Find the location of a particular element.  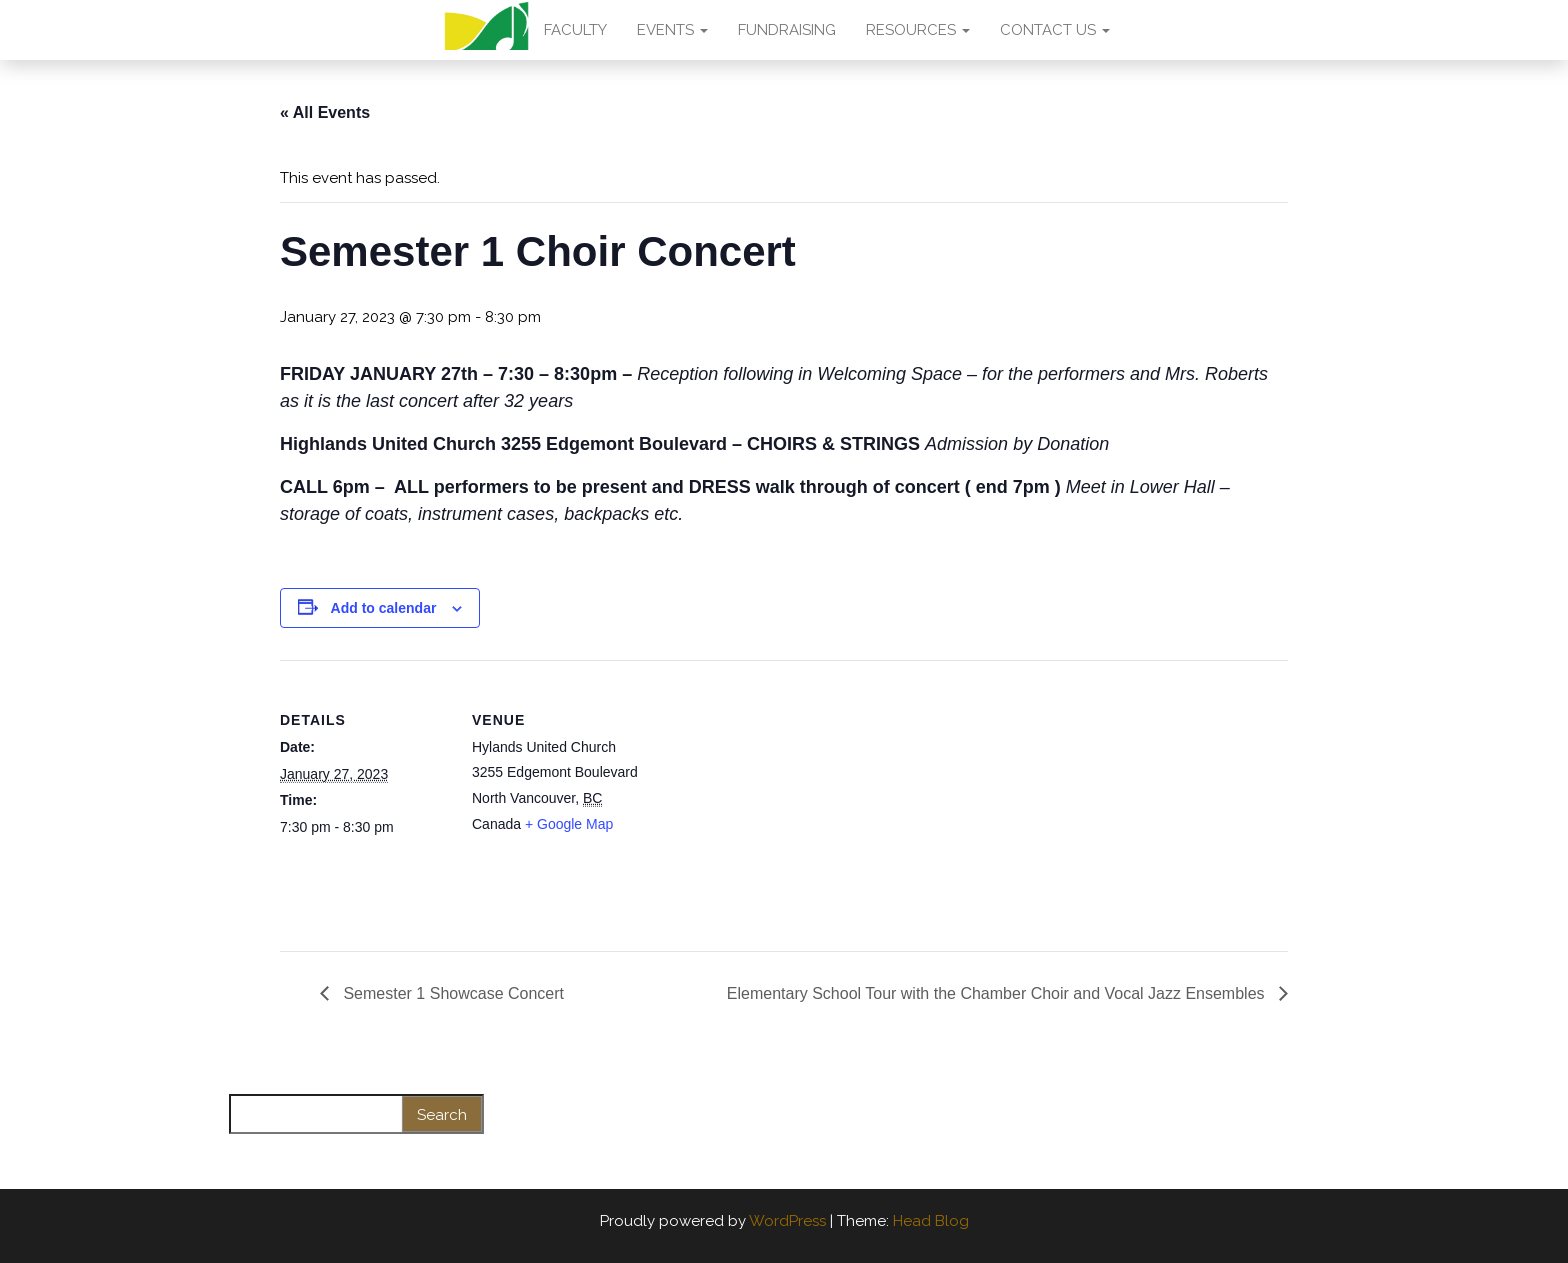

[Venue location map] is located at coordinates (769, 798).